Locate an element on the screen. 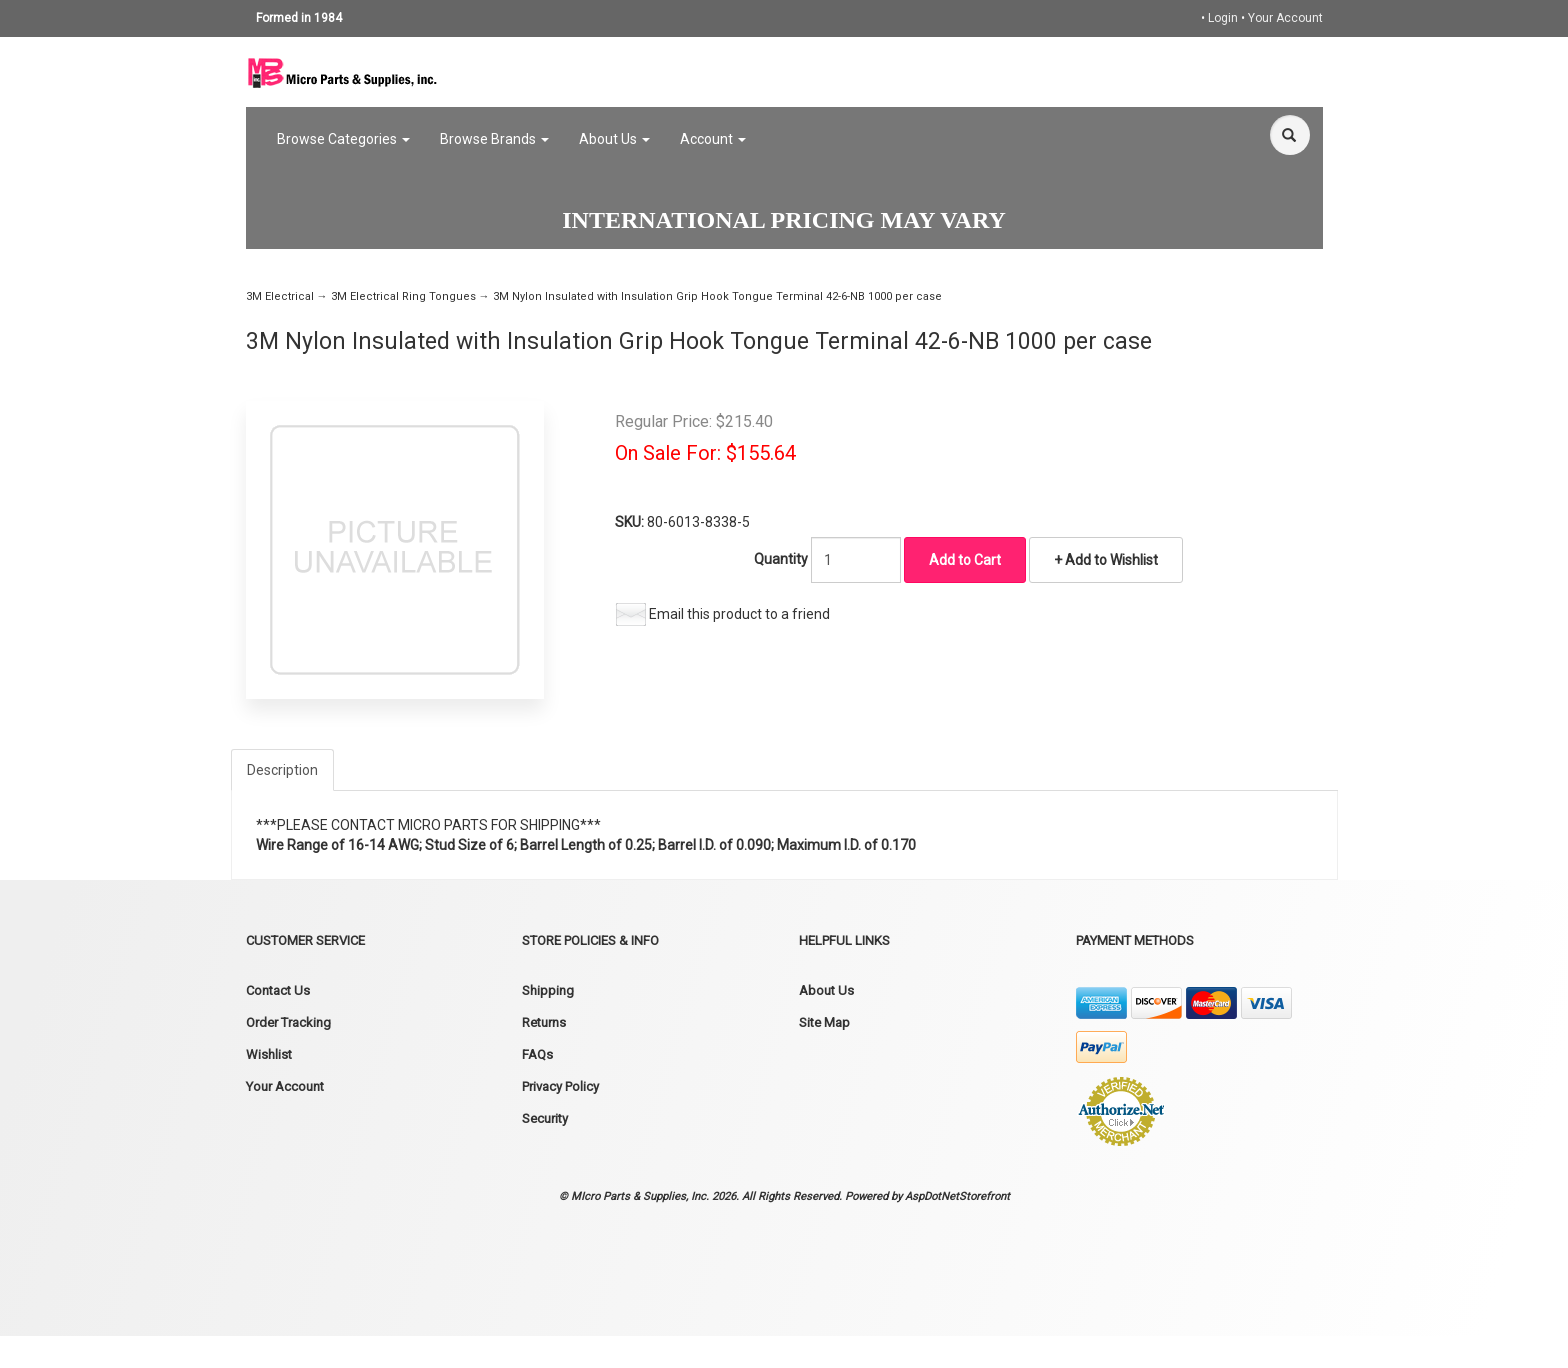 The width and height of the screenshot is (1568, 1368). Order Tracking is located at coordinates (288, 1022).